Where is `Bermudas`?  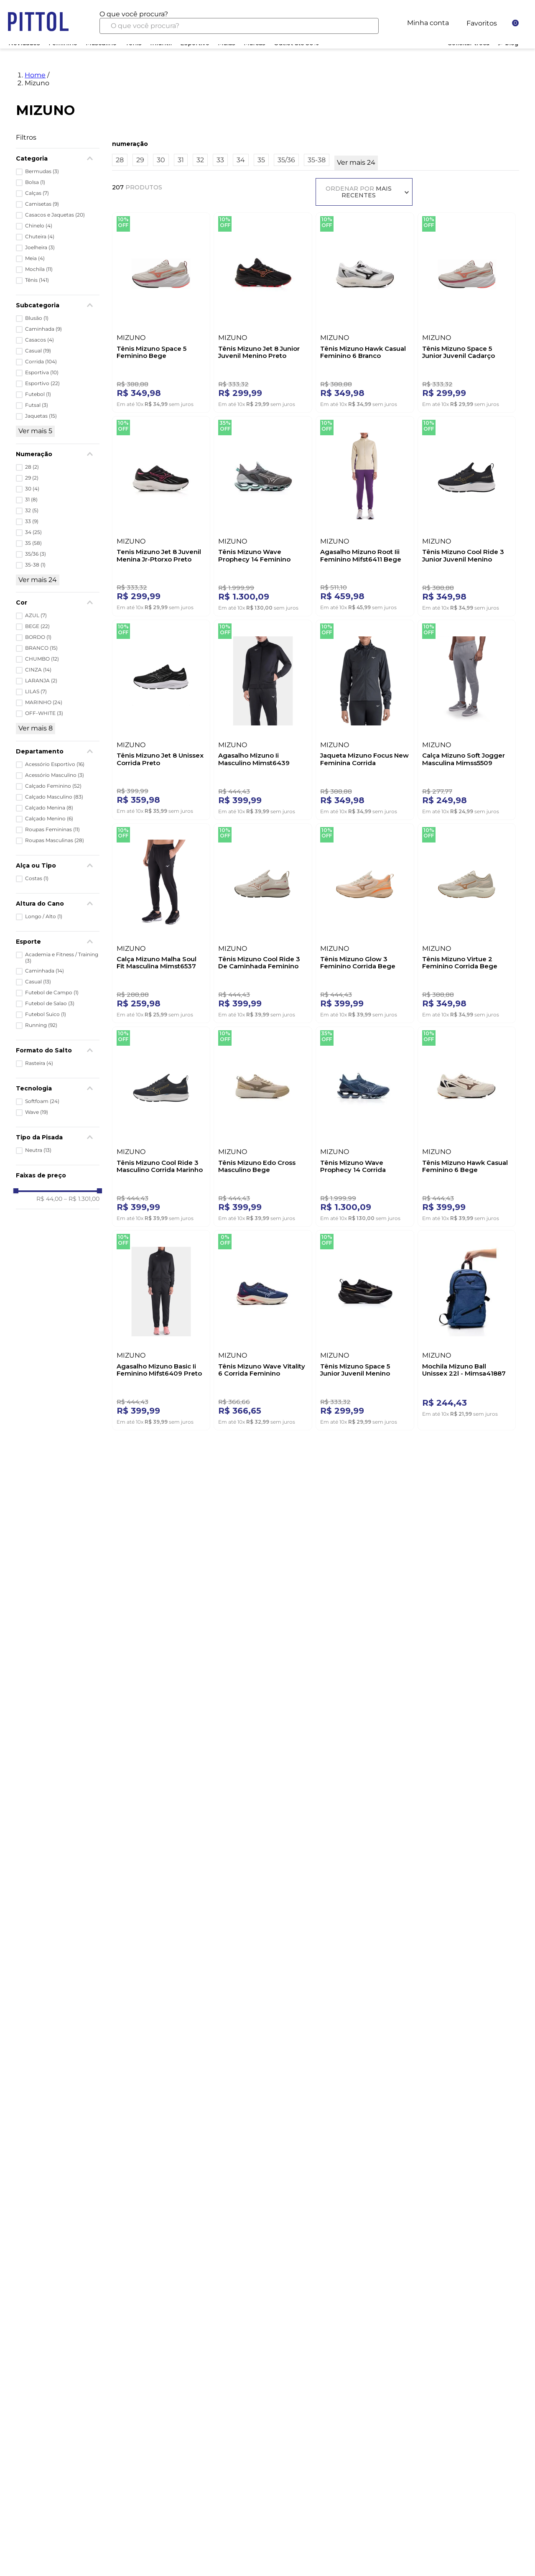
Bermudas is located at coordinates (42, 171).